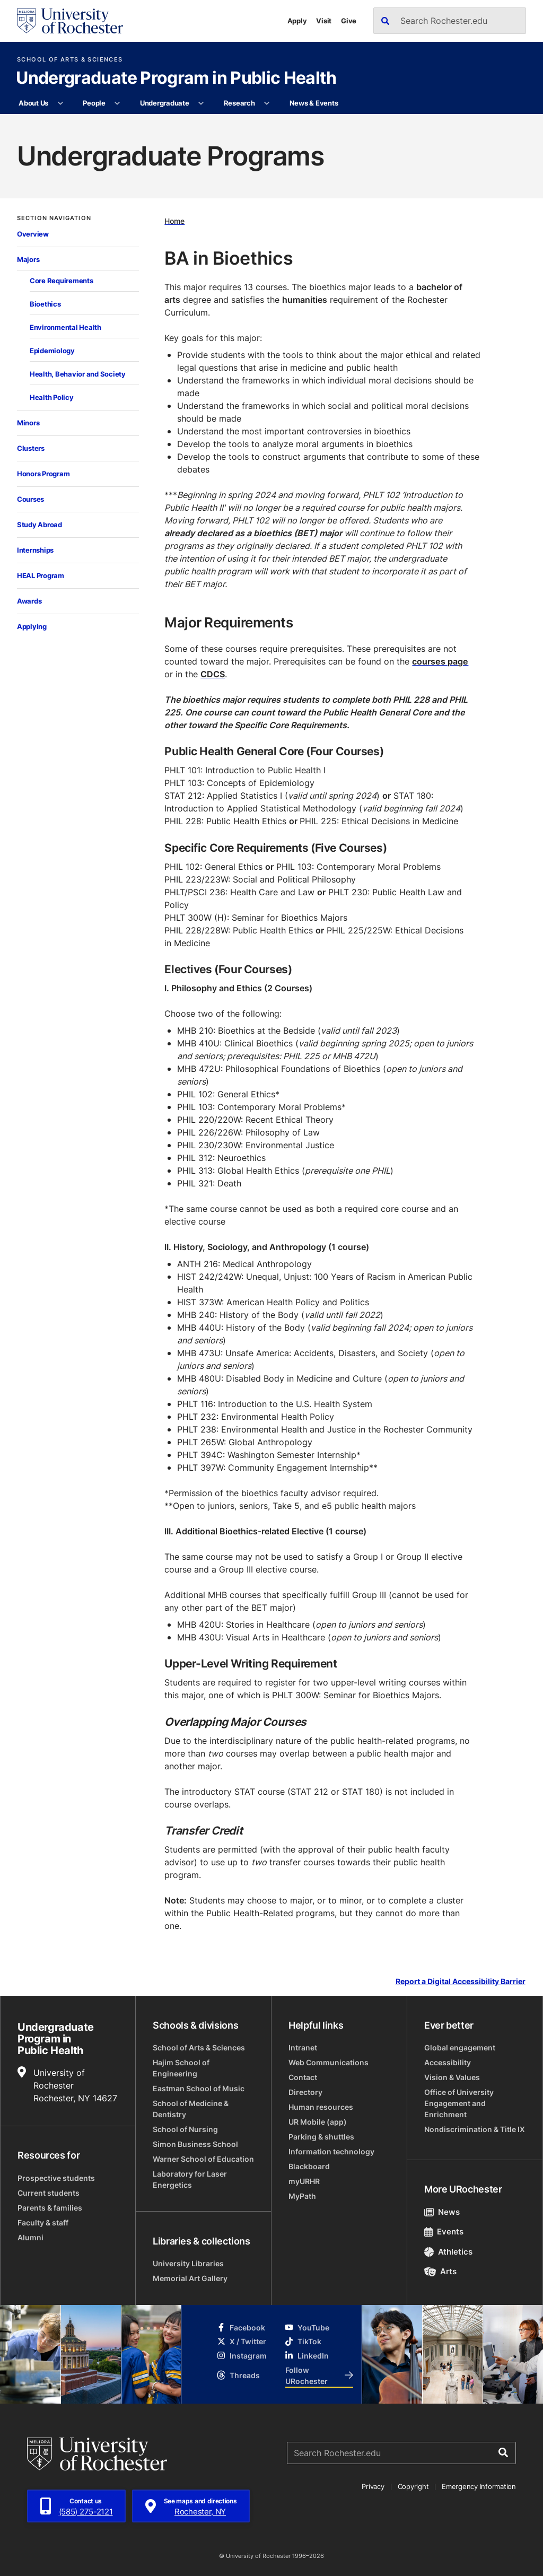 The image size is (543, 2576). I want to click on Global engagement, so click(459, 2047).